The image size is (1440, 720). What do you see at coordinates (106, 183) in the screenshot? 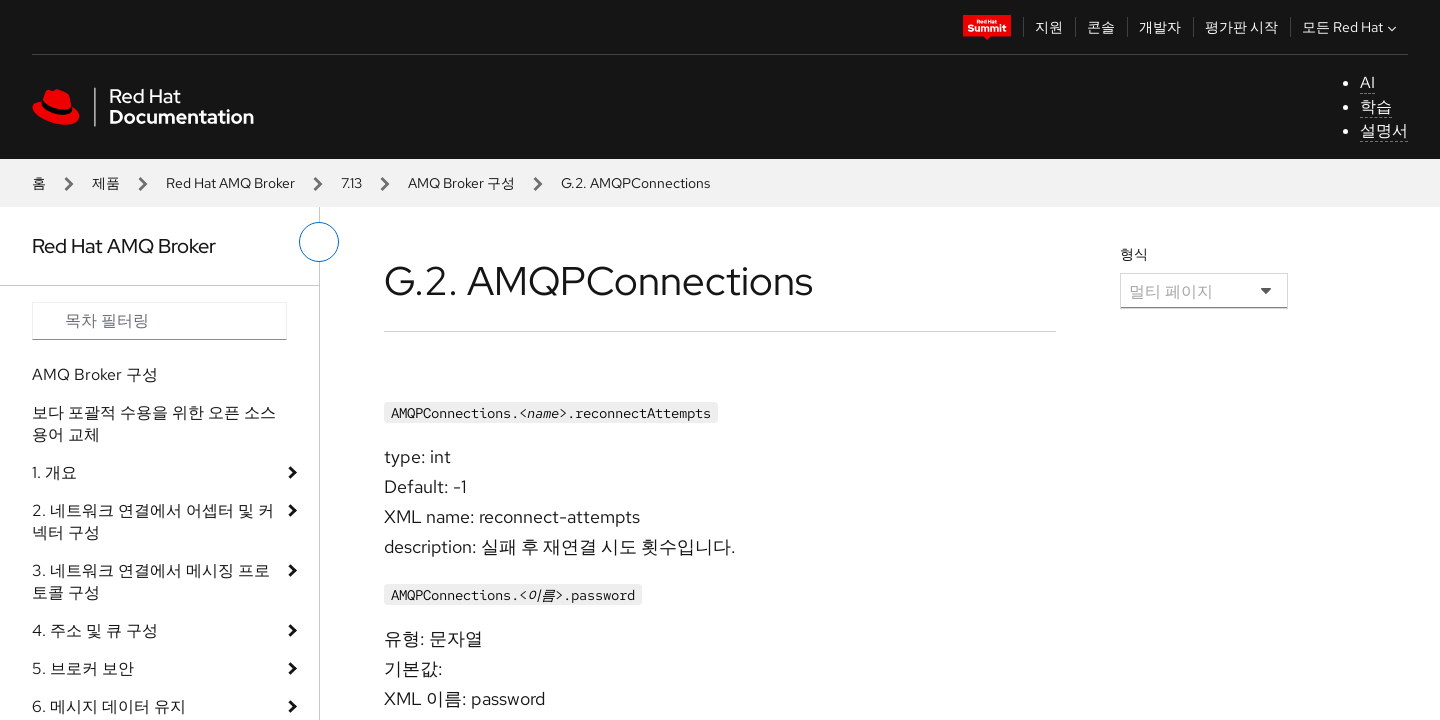
I see `제품` at bounding box center [106, 183].